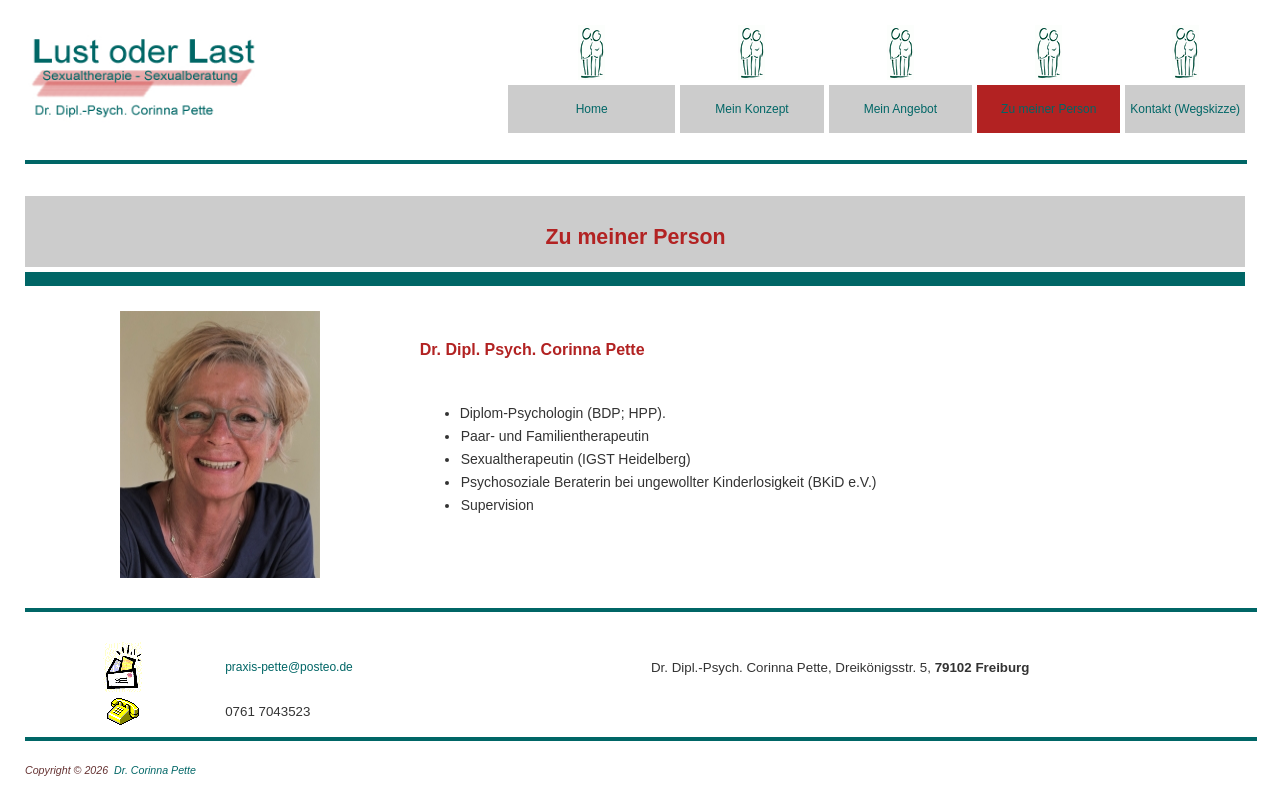 The image size is (1280, 801). Describe the element at coordinates (155, 770) in the screenshot. I see `Dr. Corinna Pette` at that location.